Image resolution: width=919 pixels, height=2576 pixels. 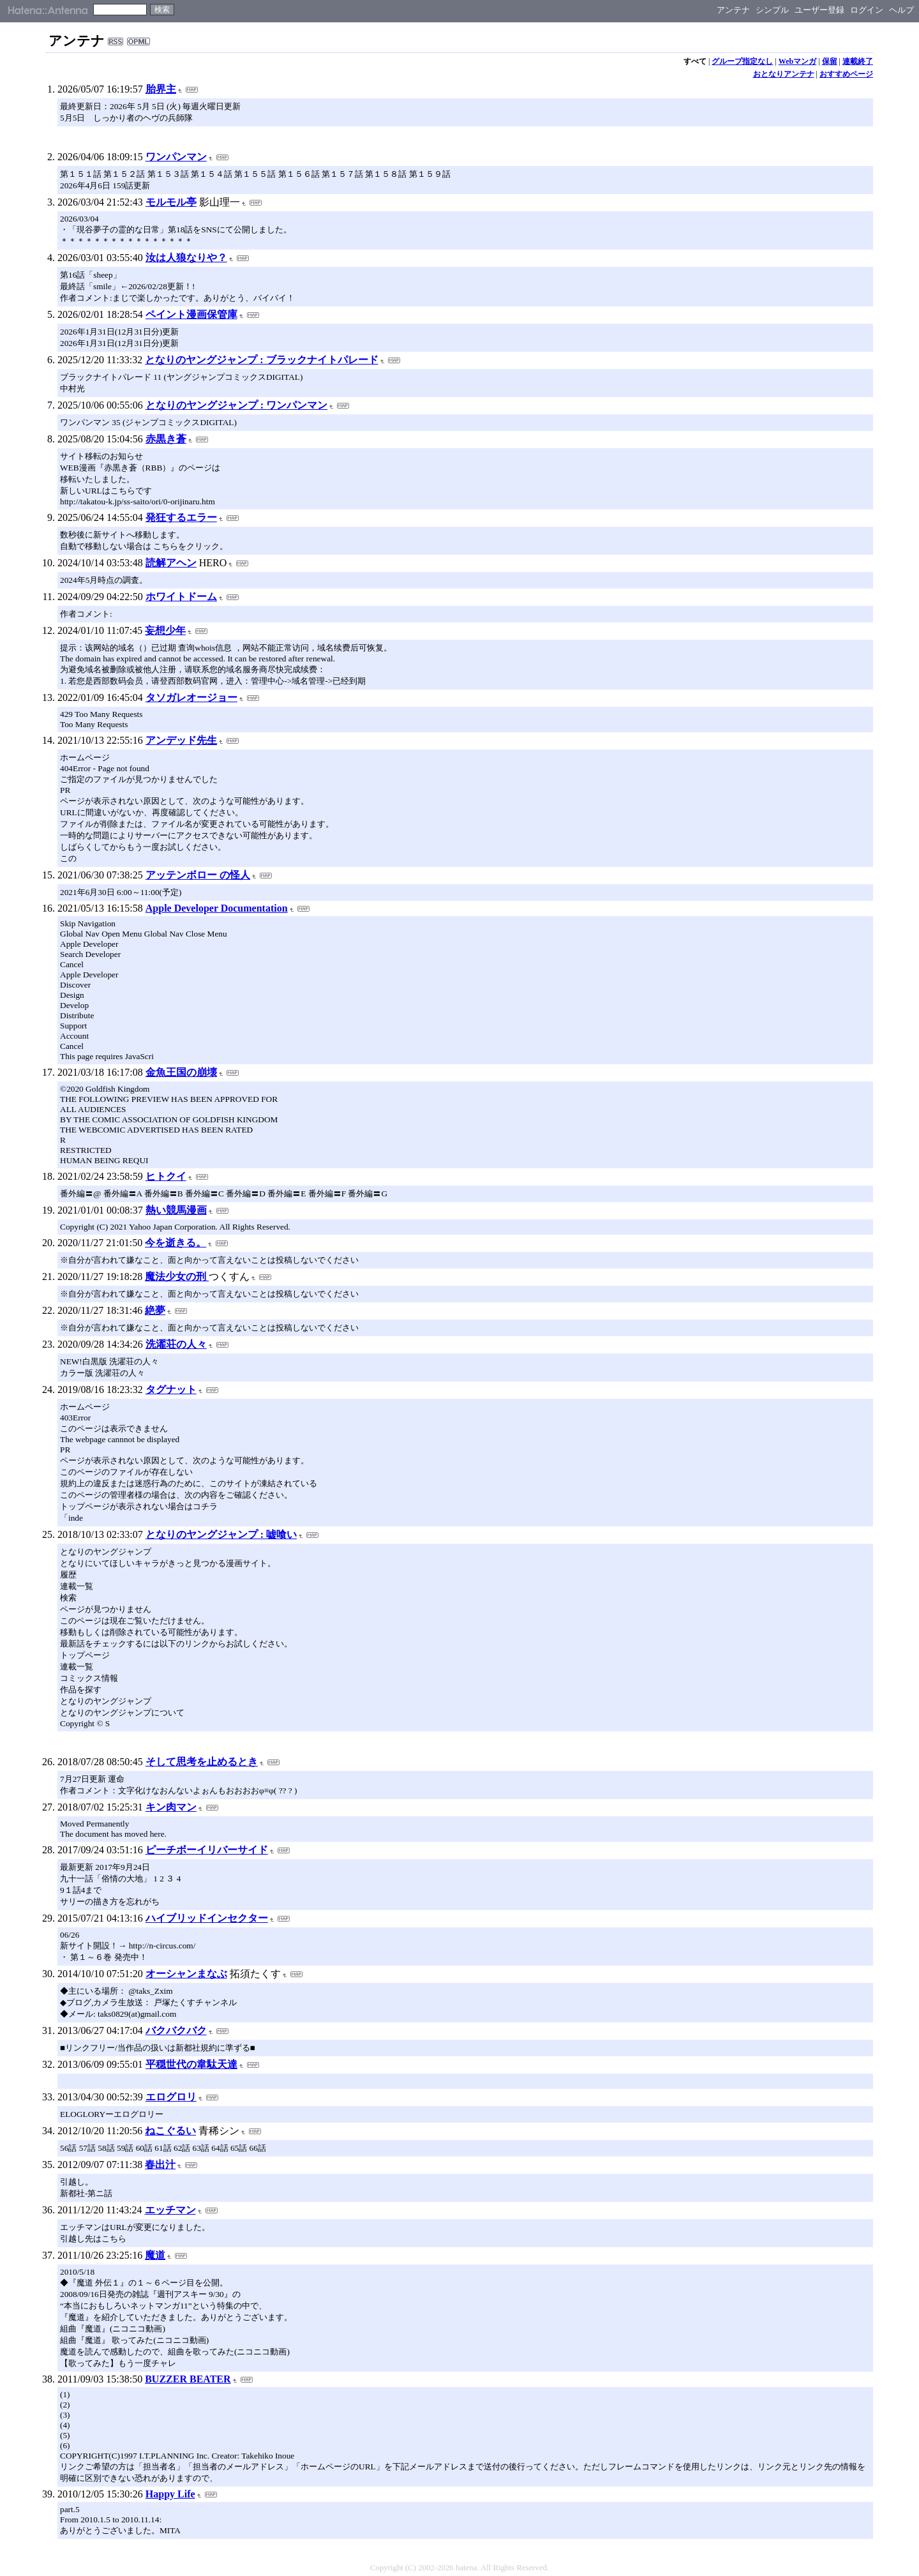 What do you see at coordinates (191, 697) in the screenshot?
I see `タソガレオージョー` at bounding box center [191, 697].